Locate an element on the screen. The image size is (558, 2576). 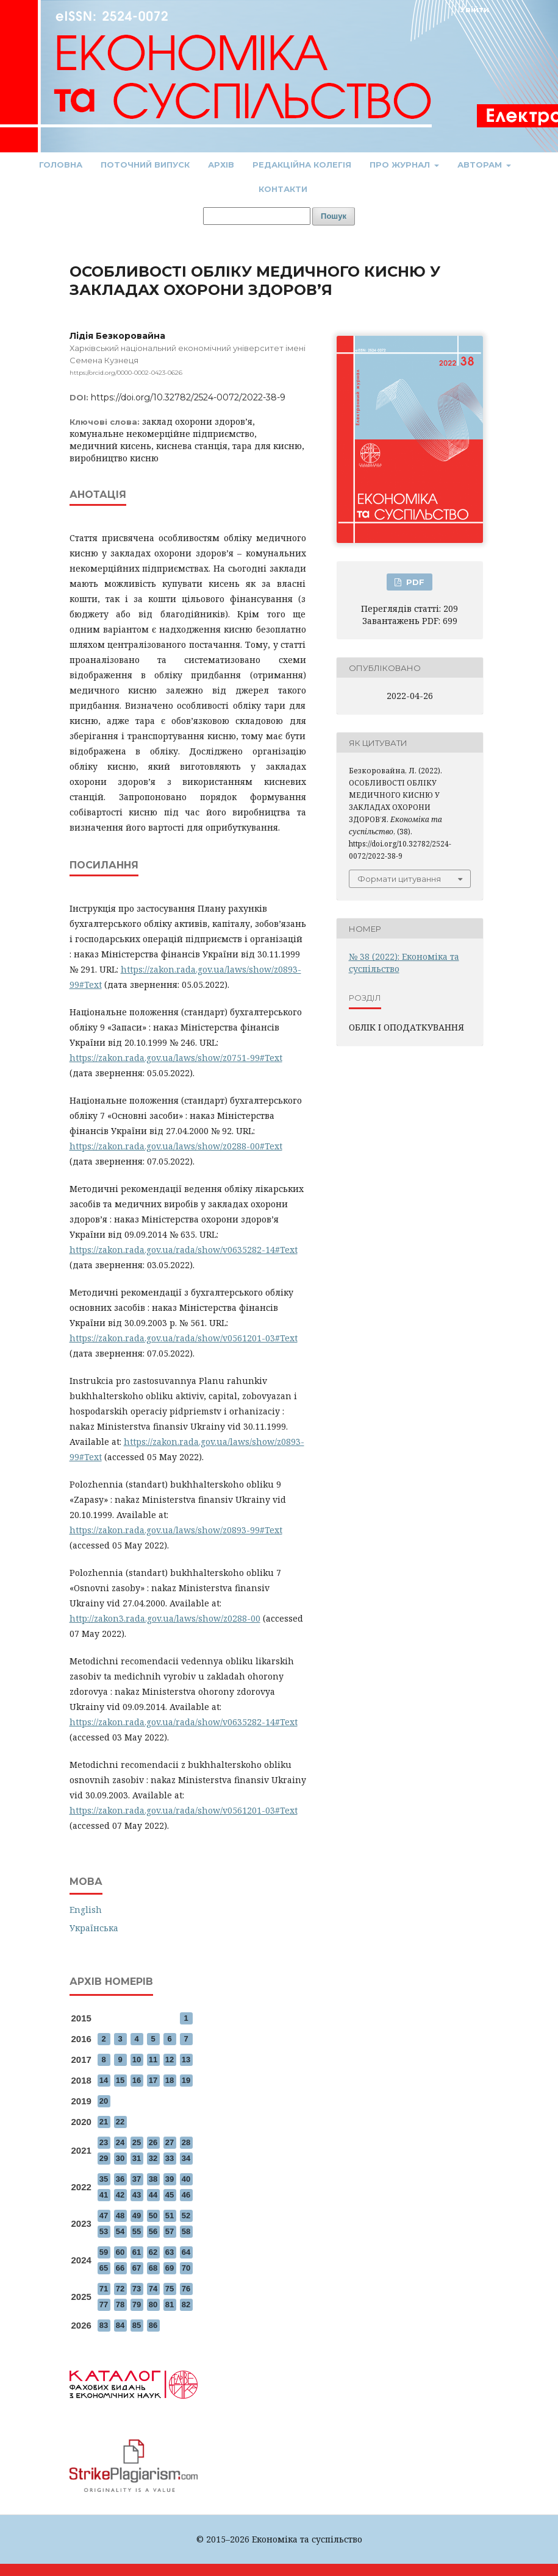
Формати цитування is located at coordinates (399, 879).